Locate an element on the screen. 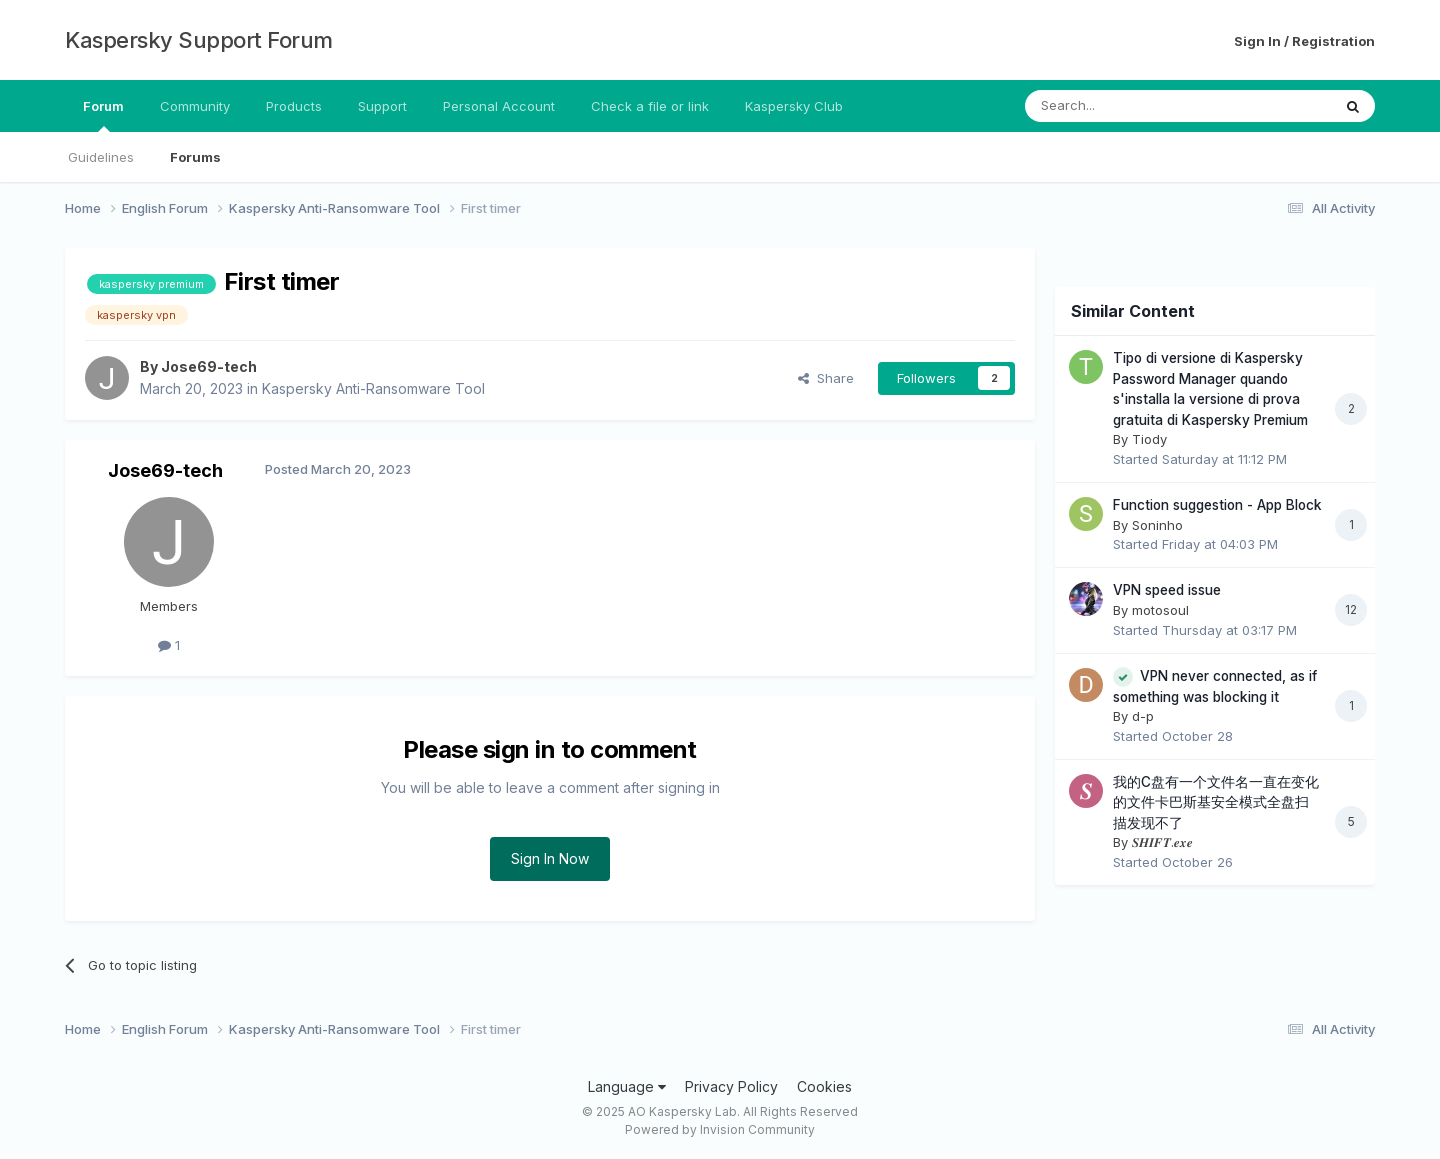 This screenshot has width=1440, height=1159. Language is located at coordinates (627, 1086).